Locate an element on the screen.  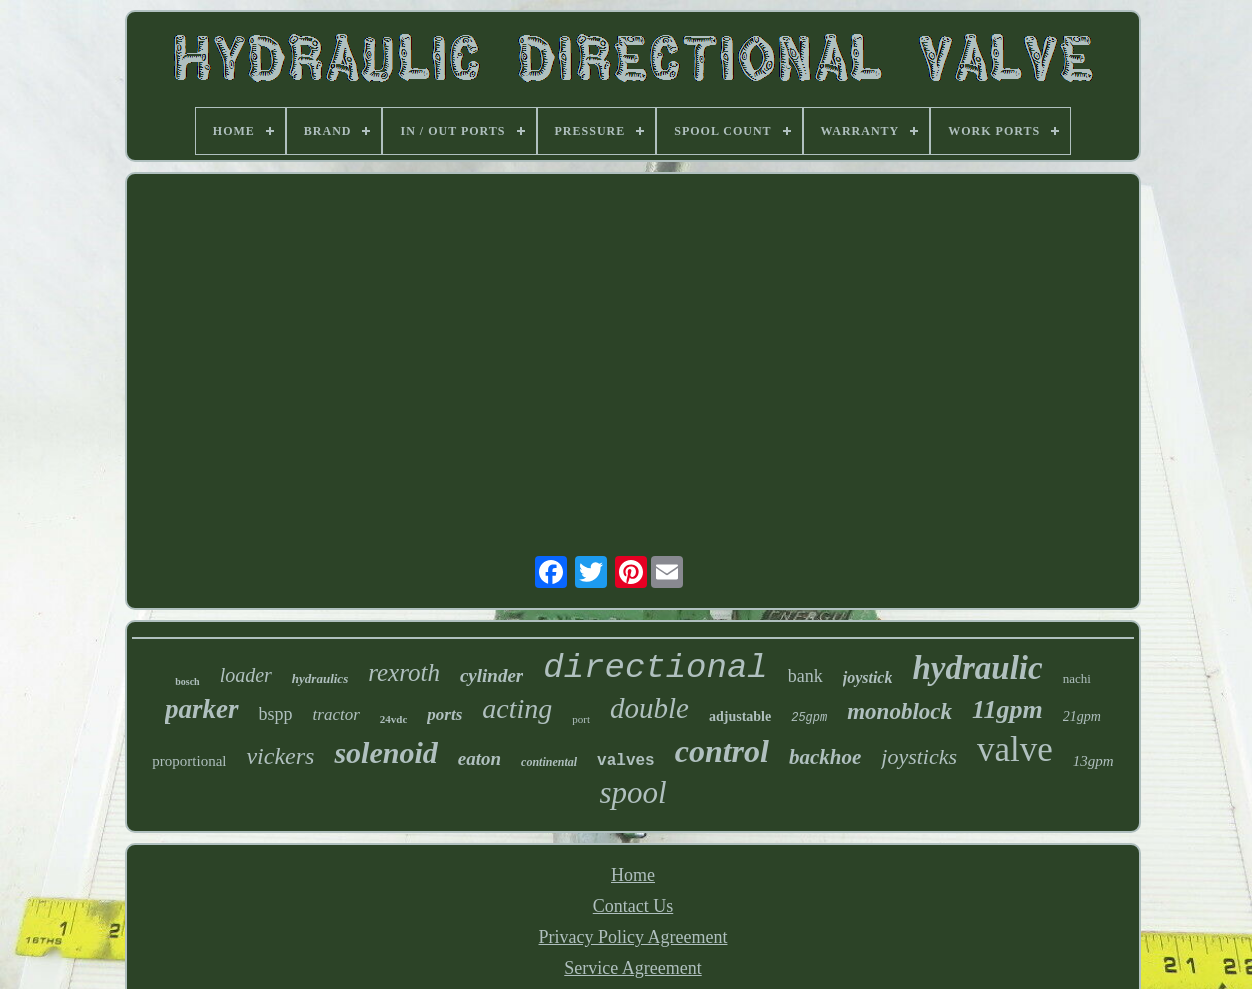
25gpm is located at coordinates (809, 718).